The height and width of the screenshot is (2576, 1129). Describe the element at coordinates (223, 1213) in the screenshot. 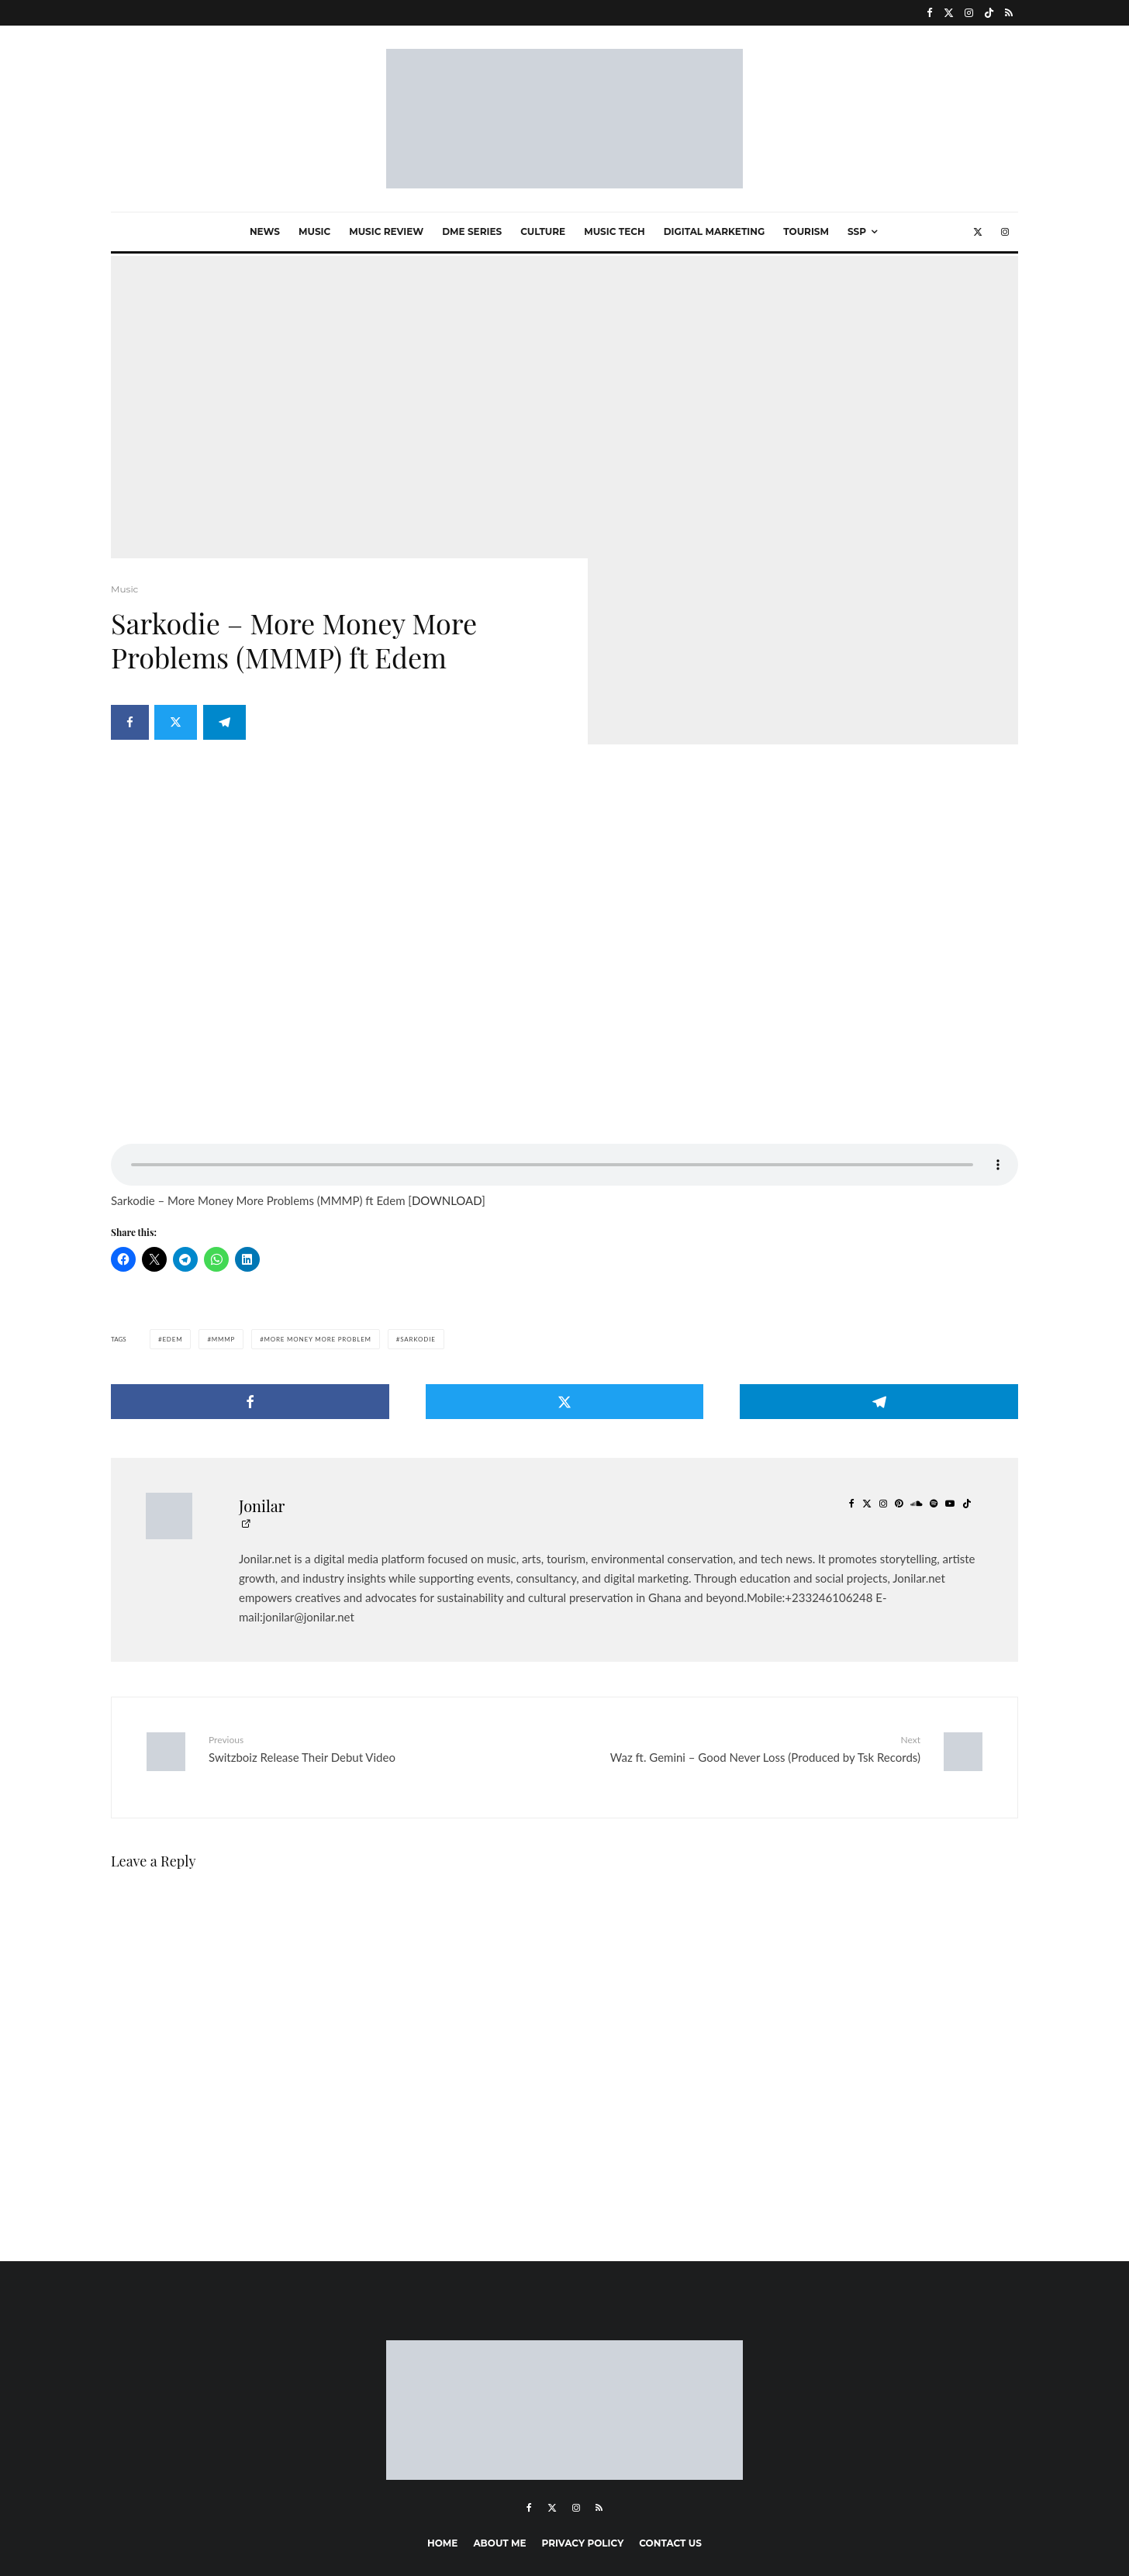

I see `MMMP` at that location.